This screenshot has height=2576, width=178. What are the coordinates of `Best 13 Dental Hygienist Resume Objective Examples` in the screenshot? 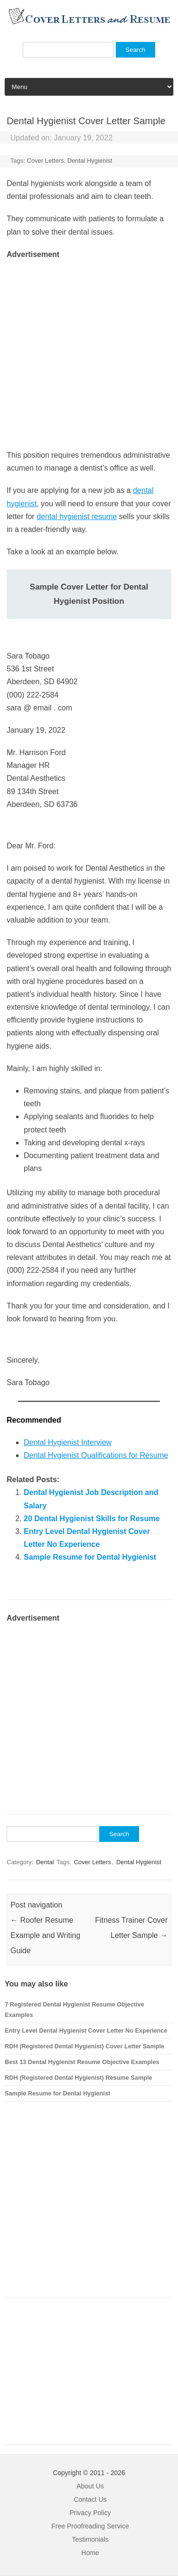 It's located at (82, 2061).